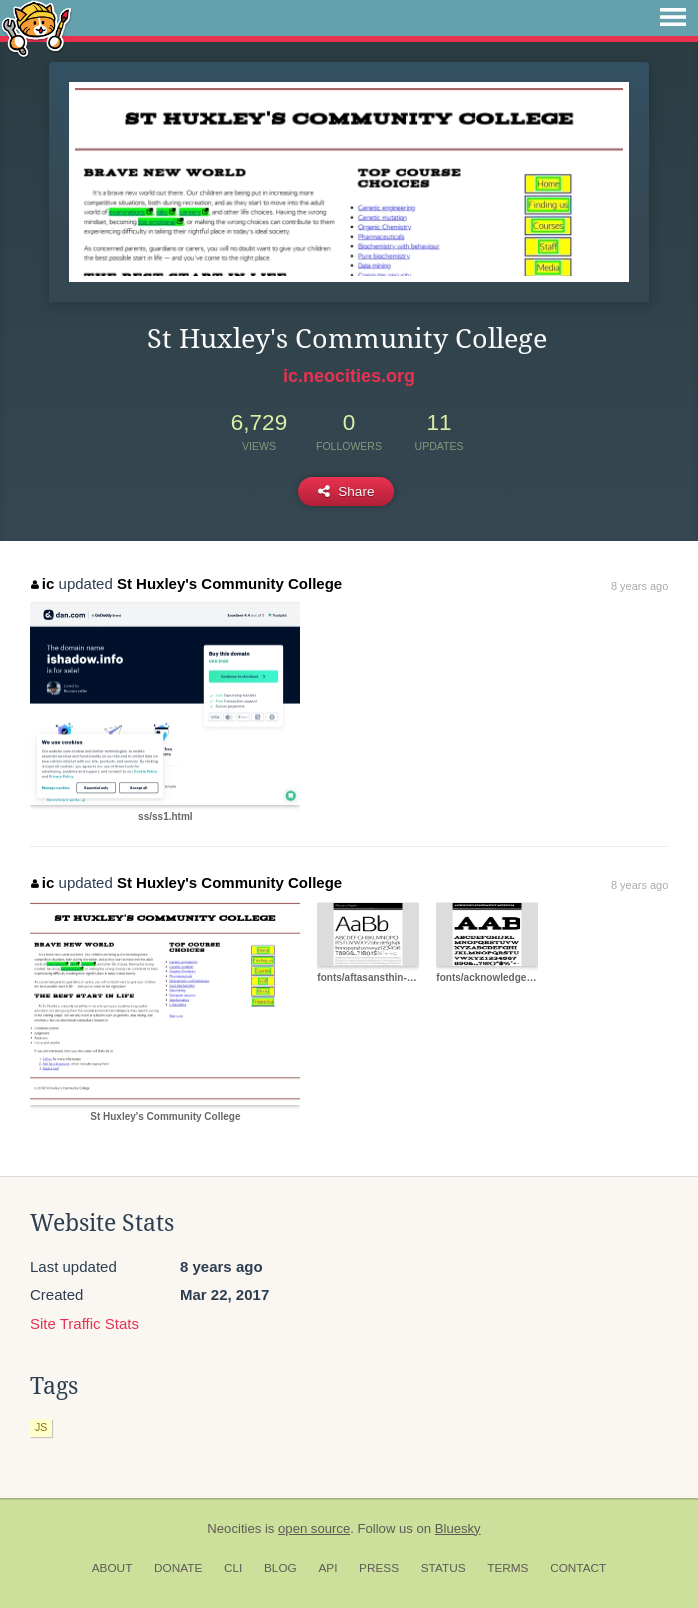 This screenshot has width=698, height=1608. Describe the element at coordinates (314, 1528) in the screenshot. I see `open source` at that location.